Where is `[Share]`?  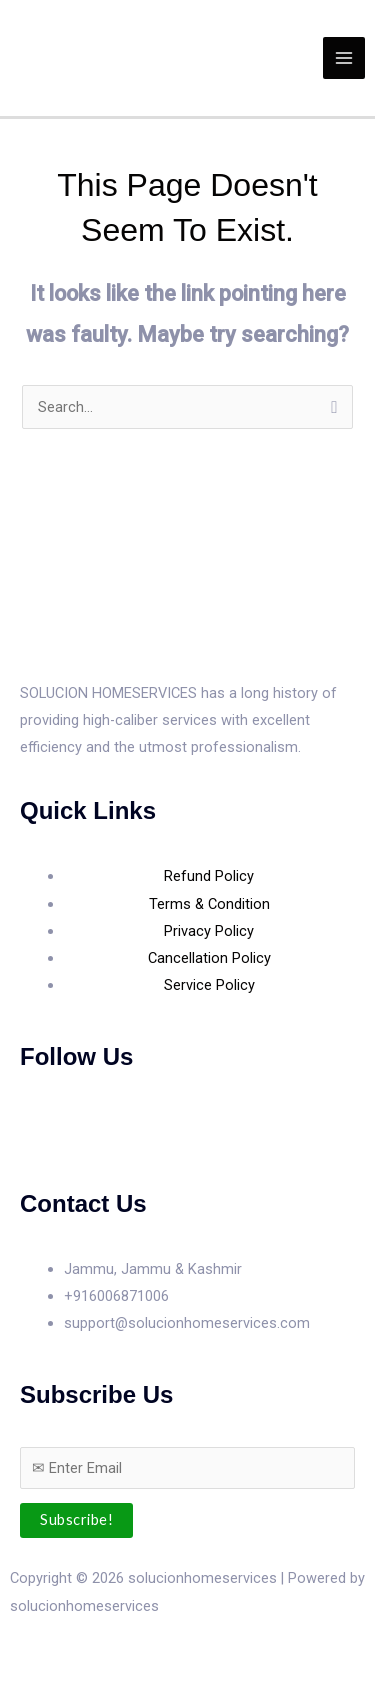
[Share] is located at coordinates (108, 1648).